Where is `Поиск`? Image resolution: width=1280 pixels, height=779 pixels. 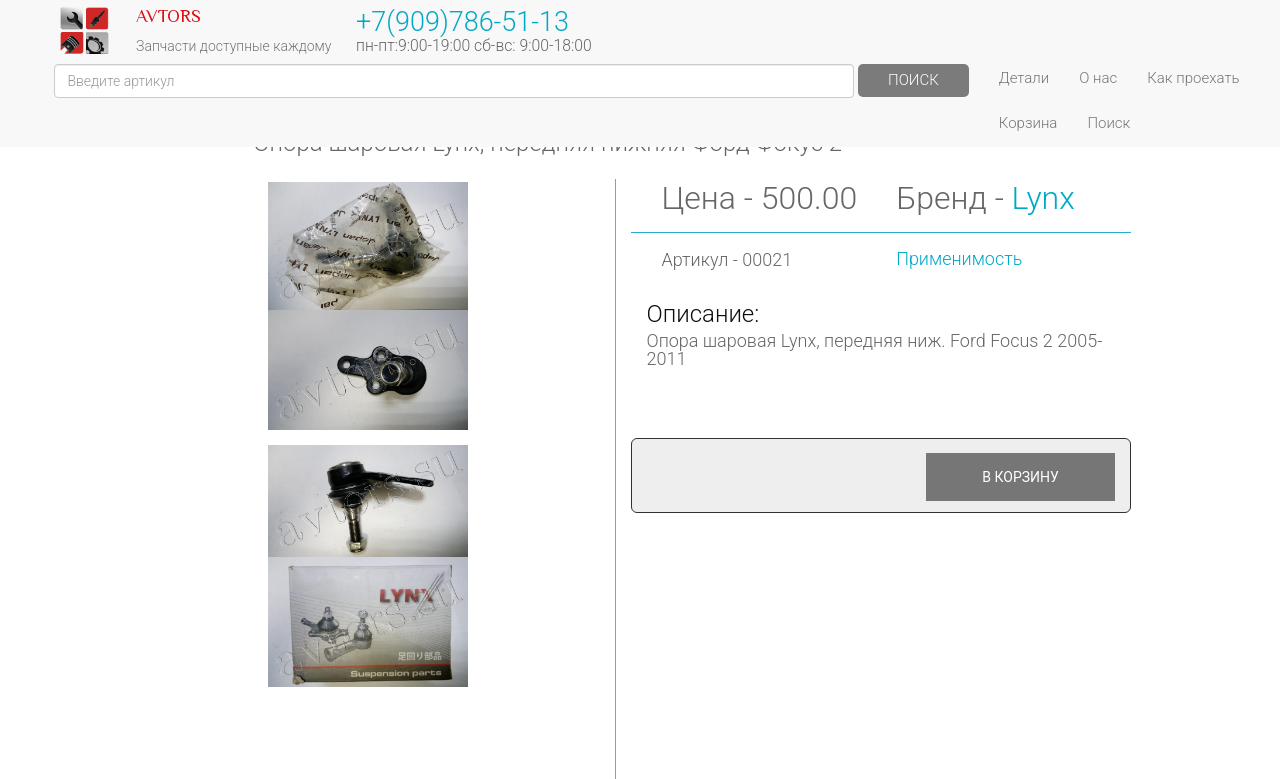 Поиск is located at coordinates (913, 80).